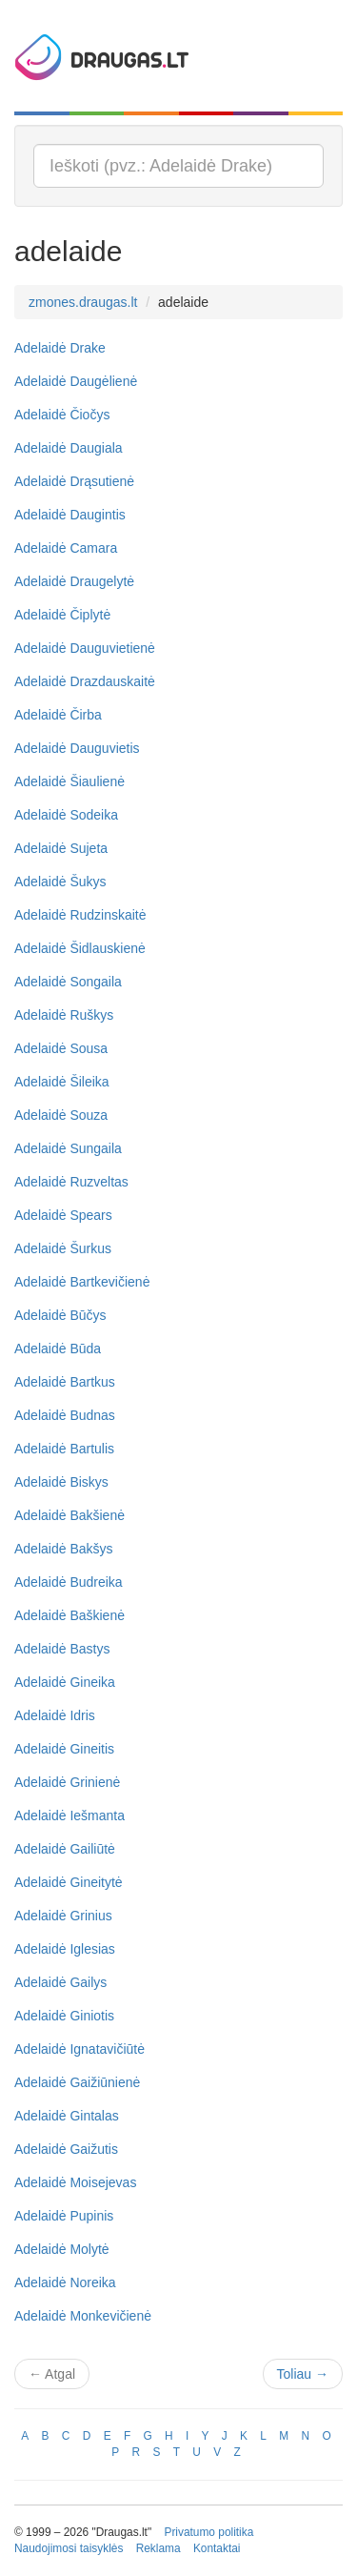 Image resolution: width=357 pixels, height=2576 pixels. What do you see at coordinates (68, 1582) in the screenshot?
I see `Adelaidė Budreika` at bounding box center [68, 1582].